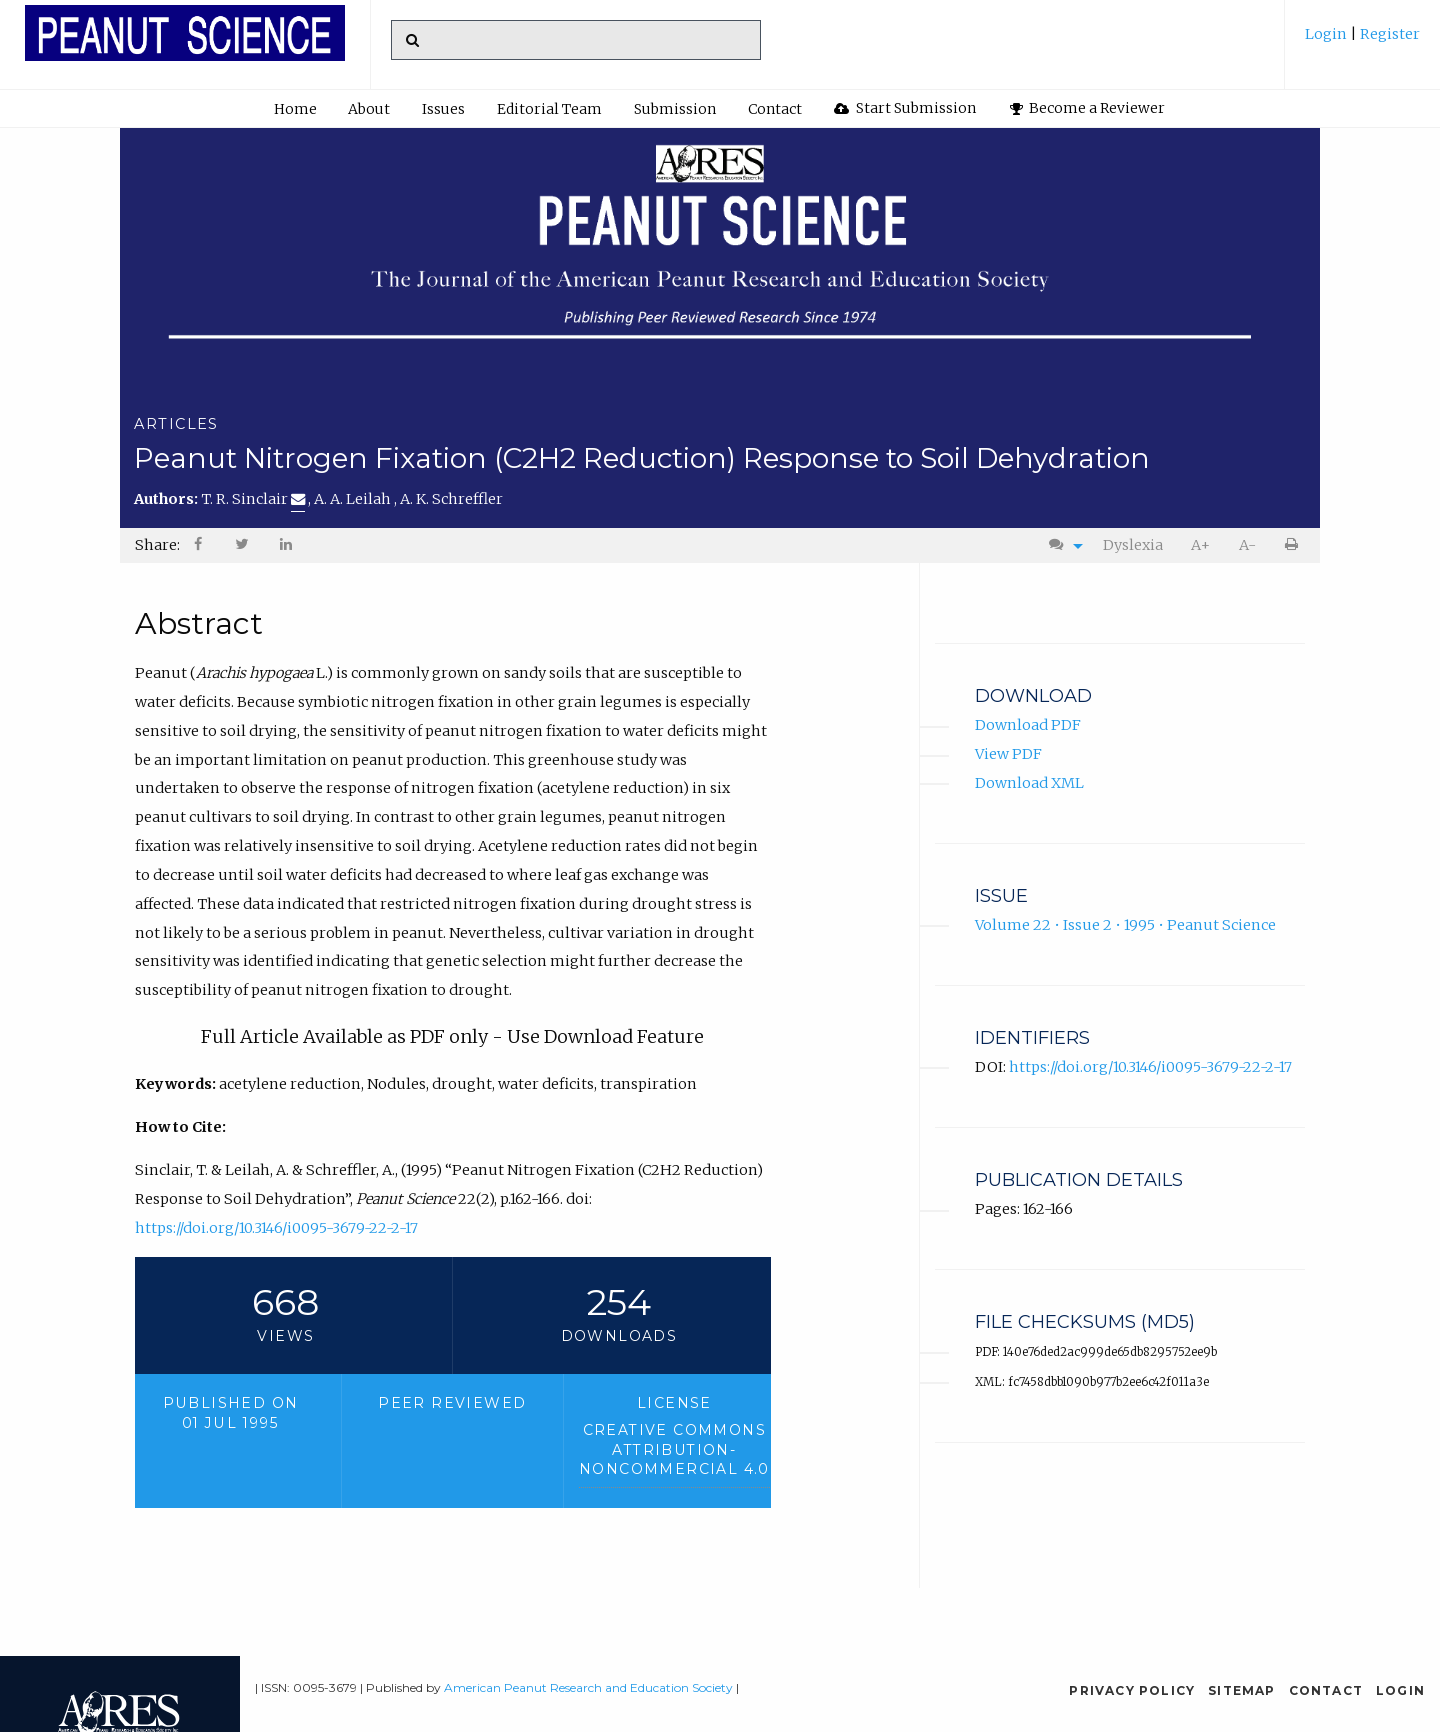 Image resolution: width=1440 pixels, height=1732 pixels. What do you see at coordinates (1241, 1690) in the screenshot?
I see `Sitemap` at bounding box center [1241, 1690].